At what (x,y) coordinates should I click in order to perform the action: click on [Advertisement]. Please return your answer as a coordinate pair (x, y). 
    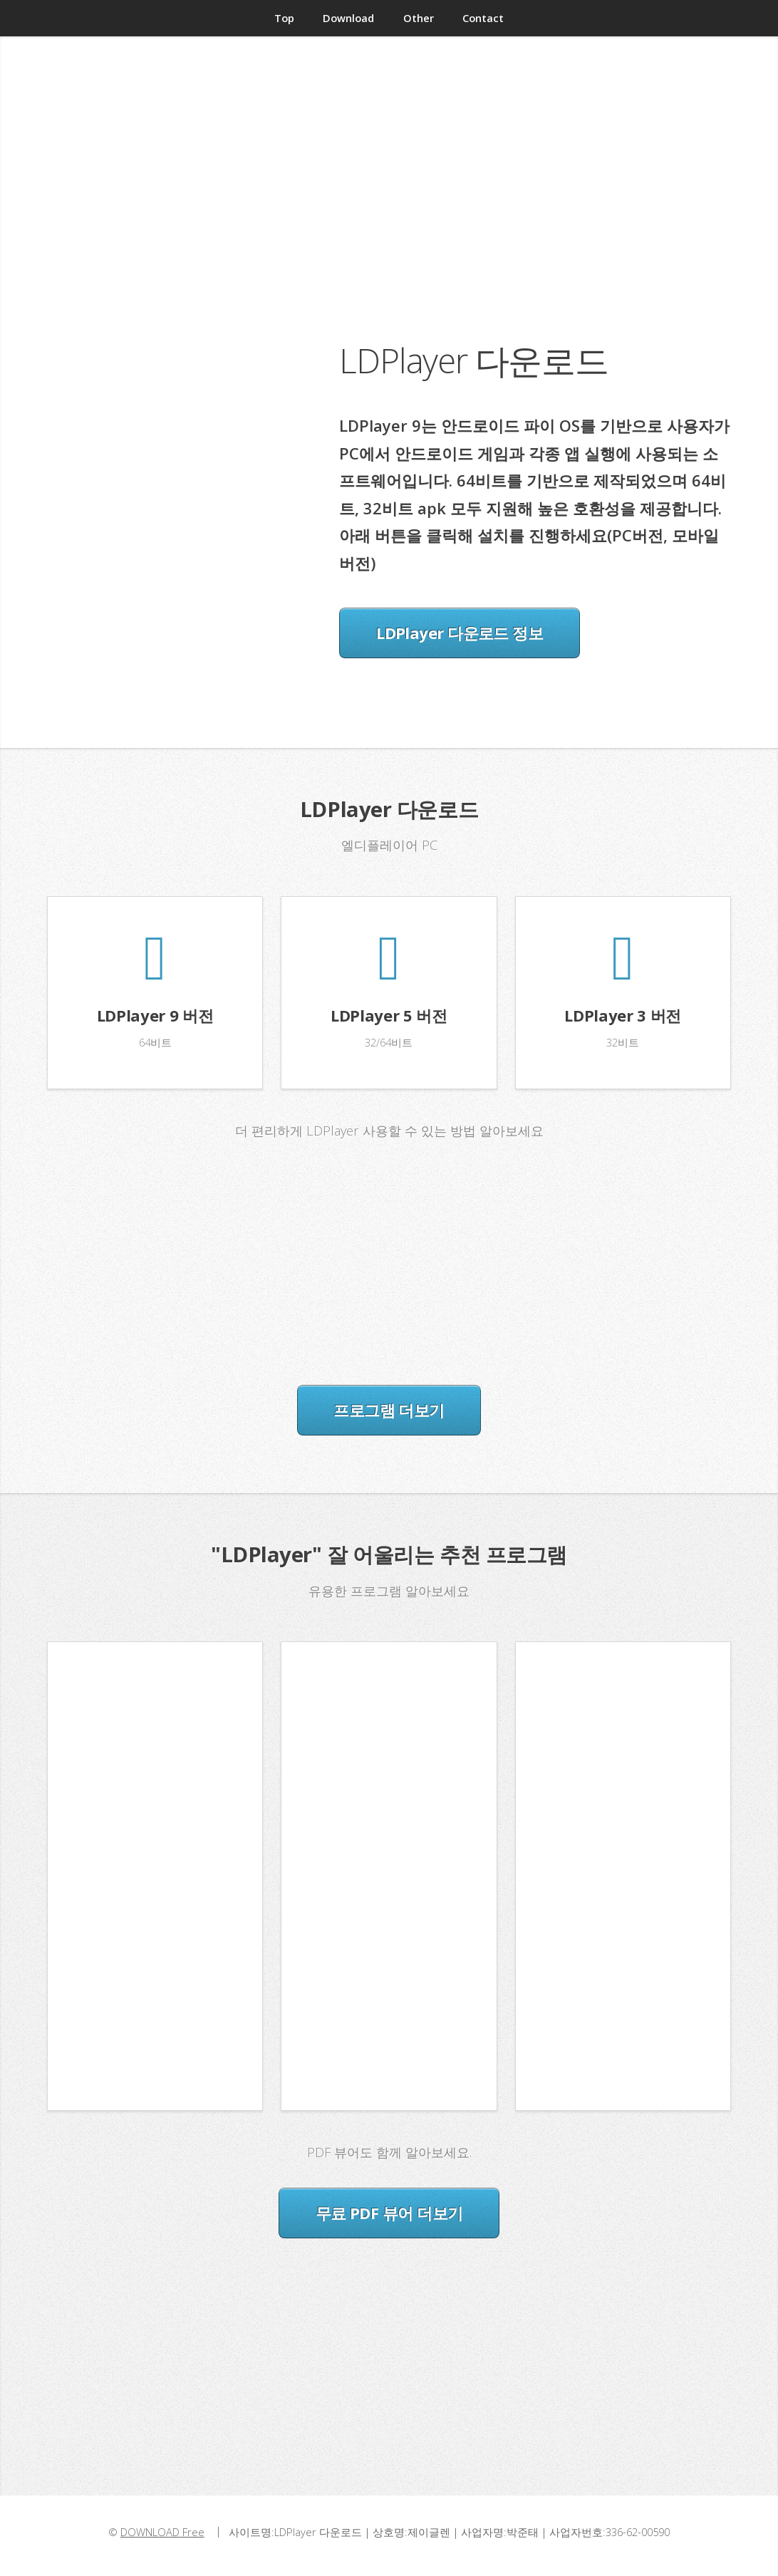
    Looking at the image, I should click on (389, 220).